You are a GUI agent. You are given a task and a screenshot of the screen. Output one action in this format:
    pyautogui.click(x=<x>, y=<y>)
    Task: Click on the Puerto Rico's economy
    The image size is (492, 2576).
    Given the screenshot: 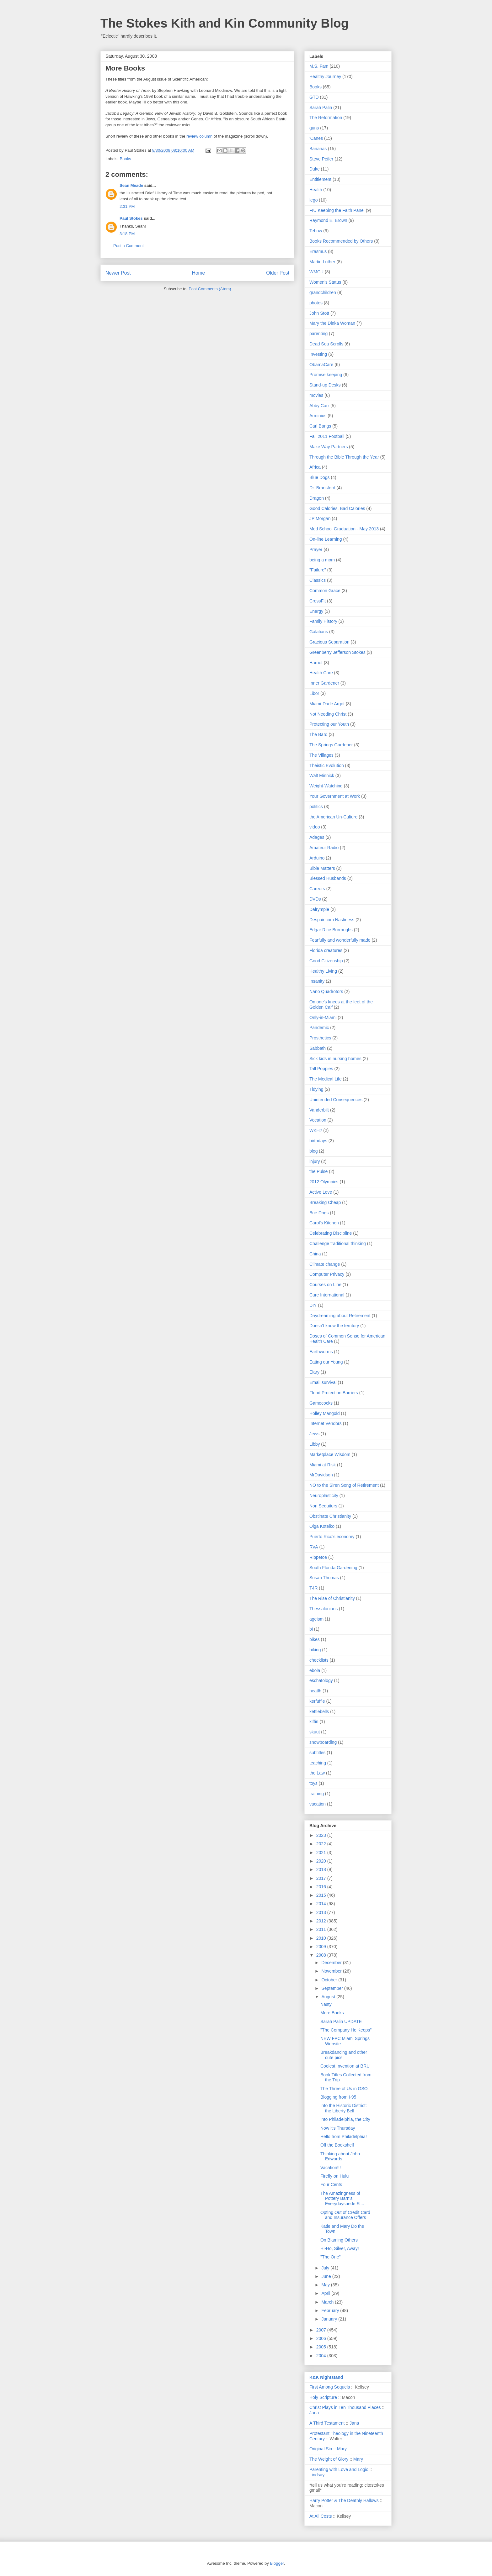 What is the action you would take?
    pyautogui.click(x=332, y=1536)
    